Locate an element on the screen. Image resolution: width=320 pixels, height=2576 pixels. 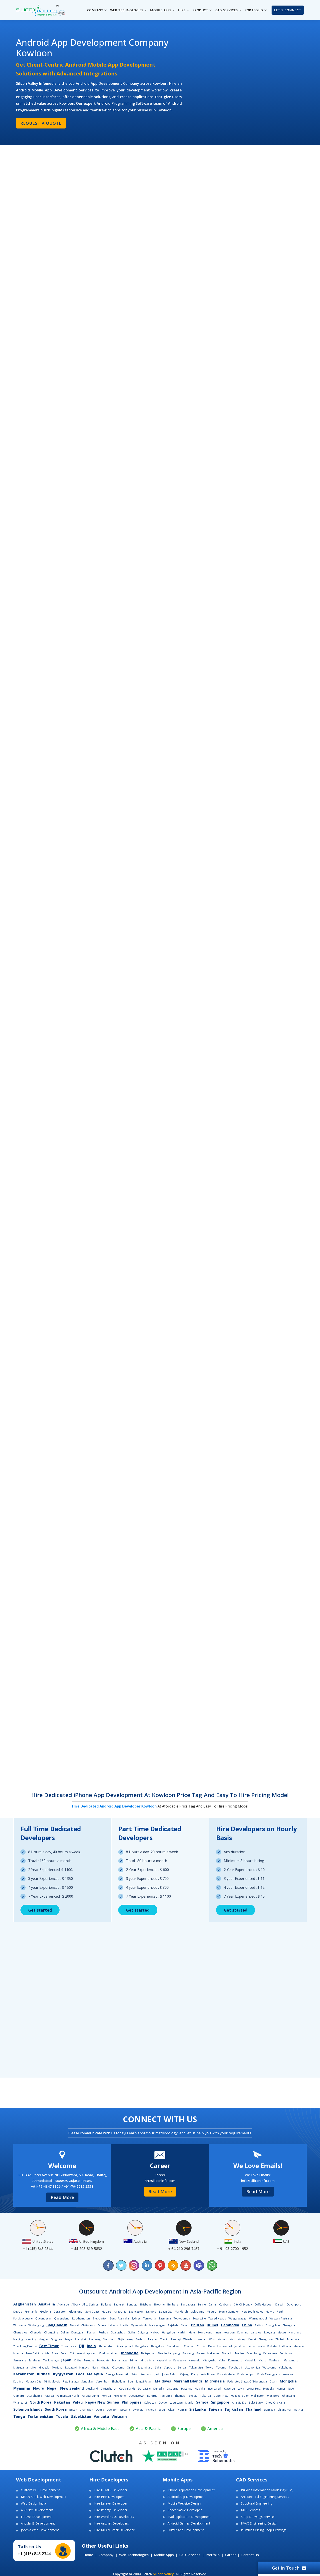
Surabaya is located at coordinates (34, 2360).